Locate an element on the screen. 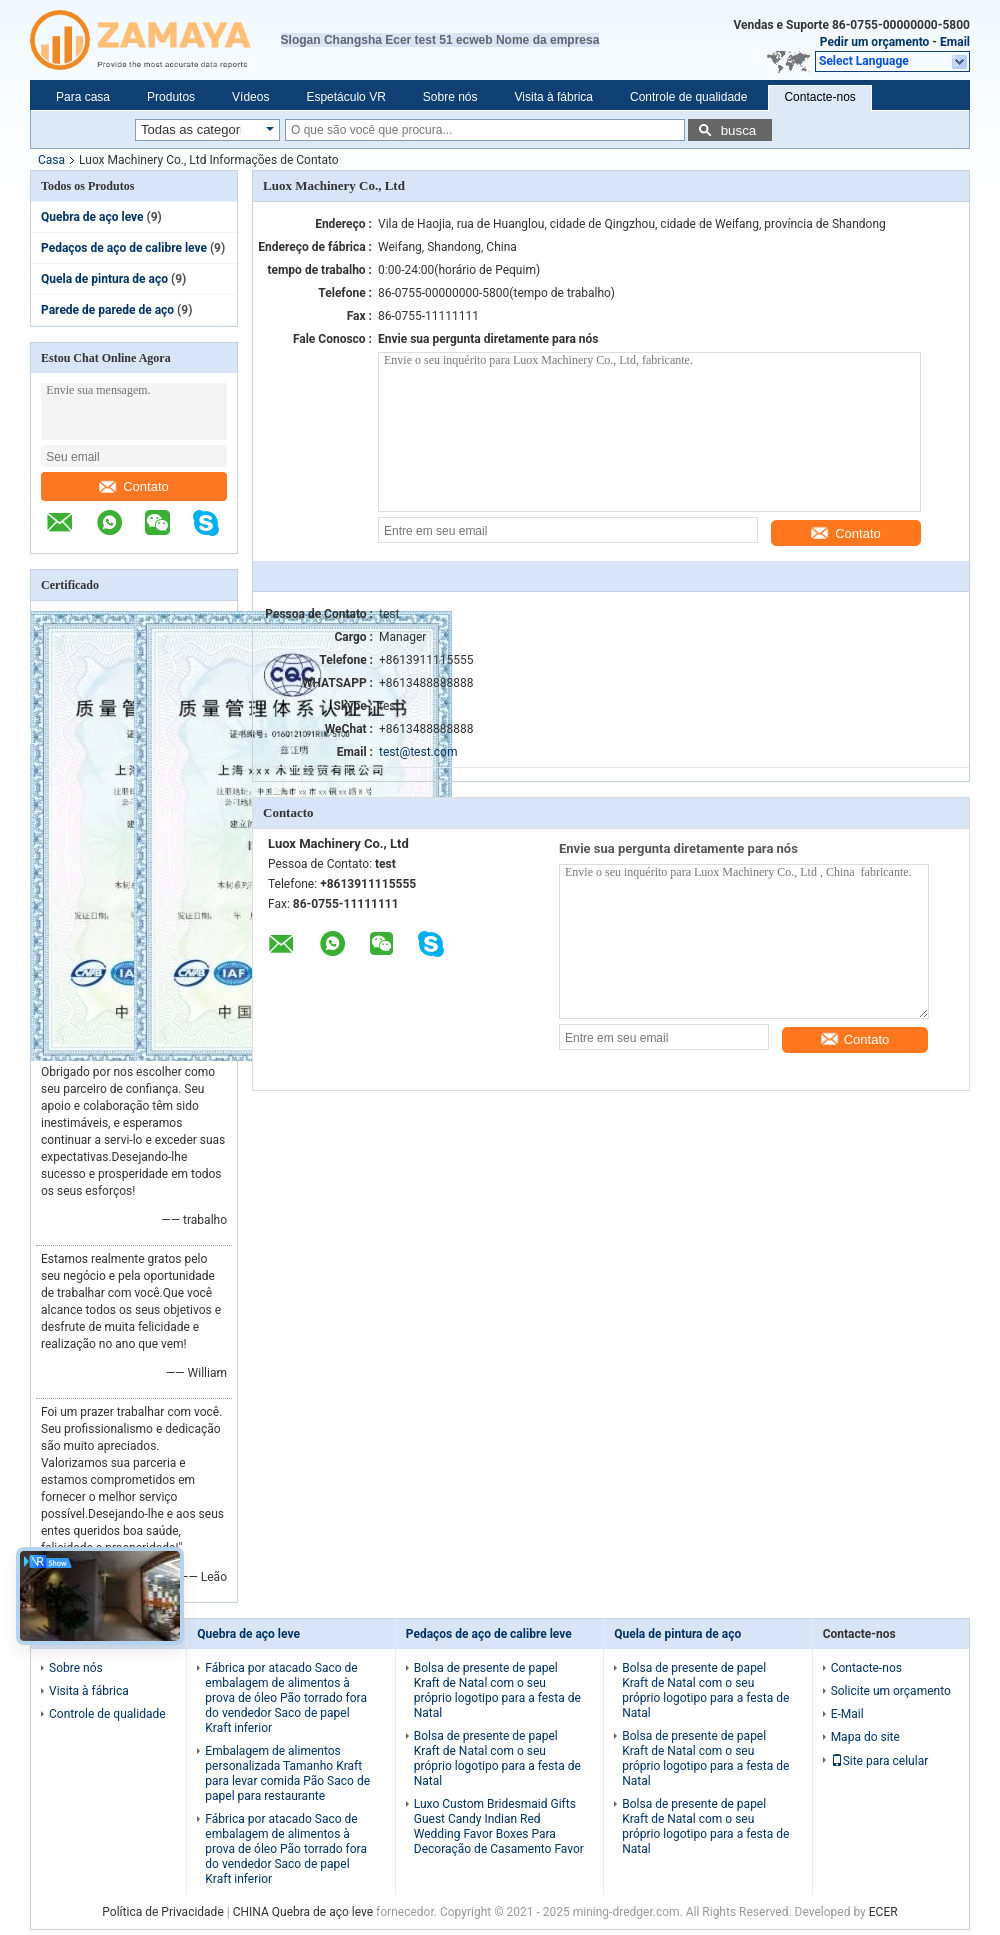  Casa is located at coordinates (51, 160).